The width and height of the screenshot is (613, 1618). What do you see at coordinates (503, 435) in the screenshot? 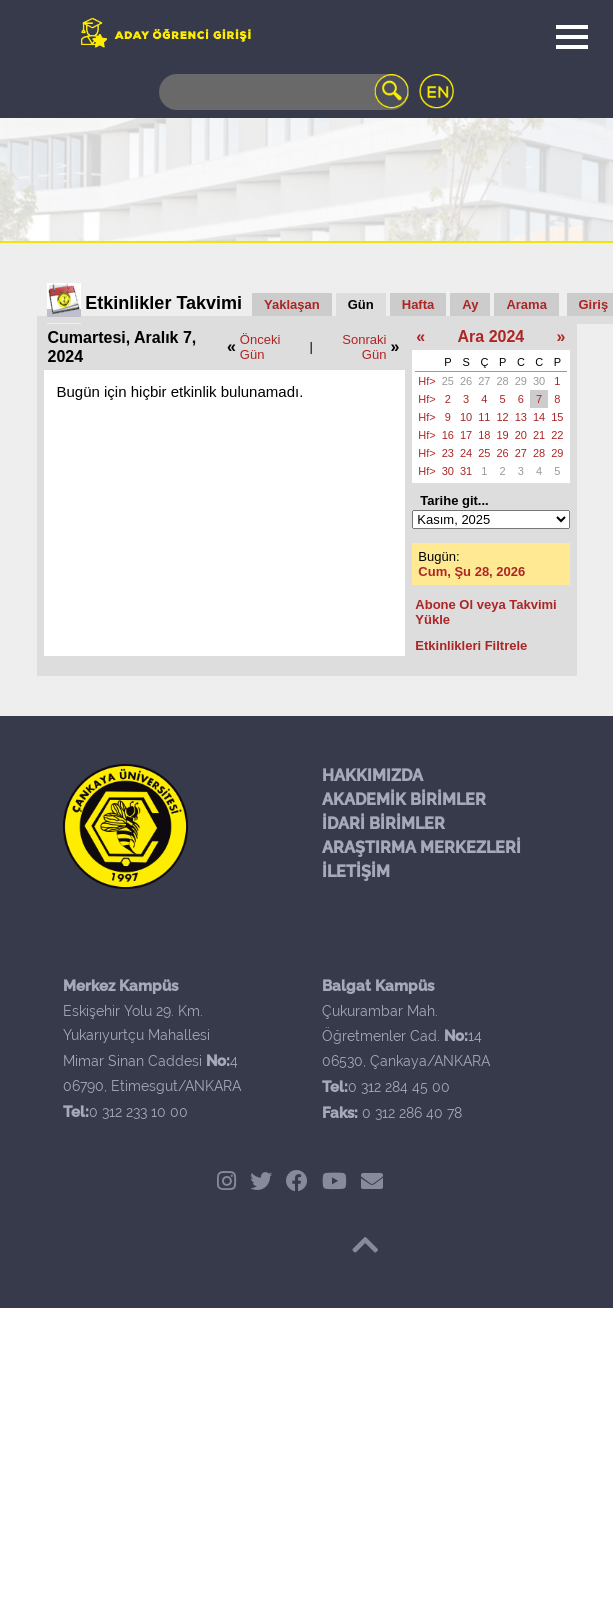
I see `19` at bounding box center [503, 435].